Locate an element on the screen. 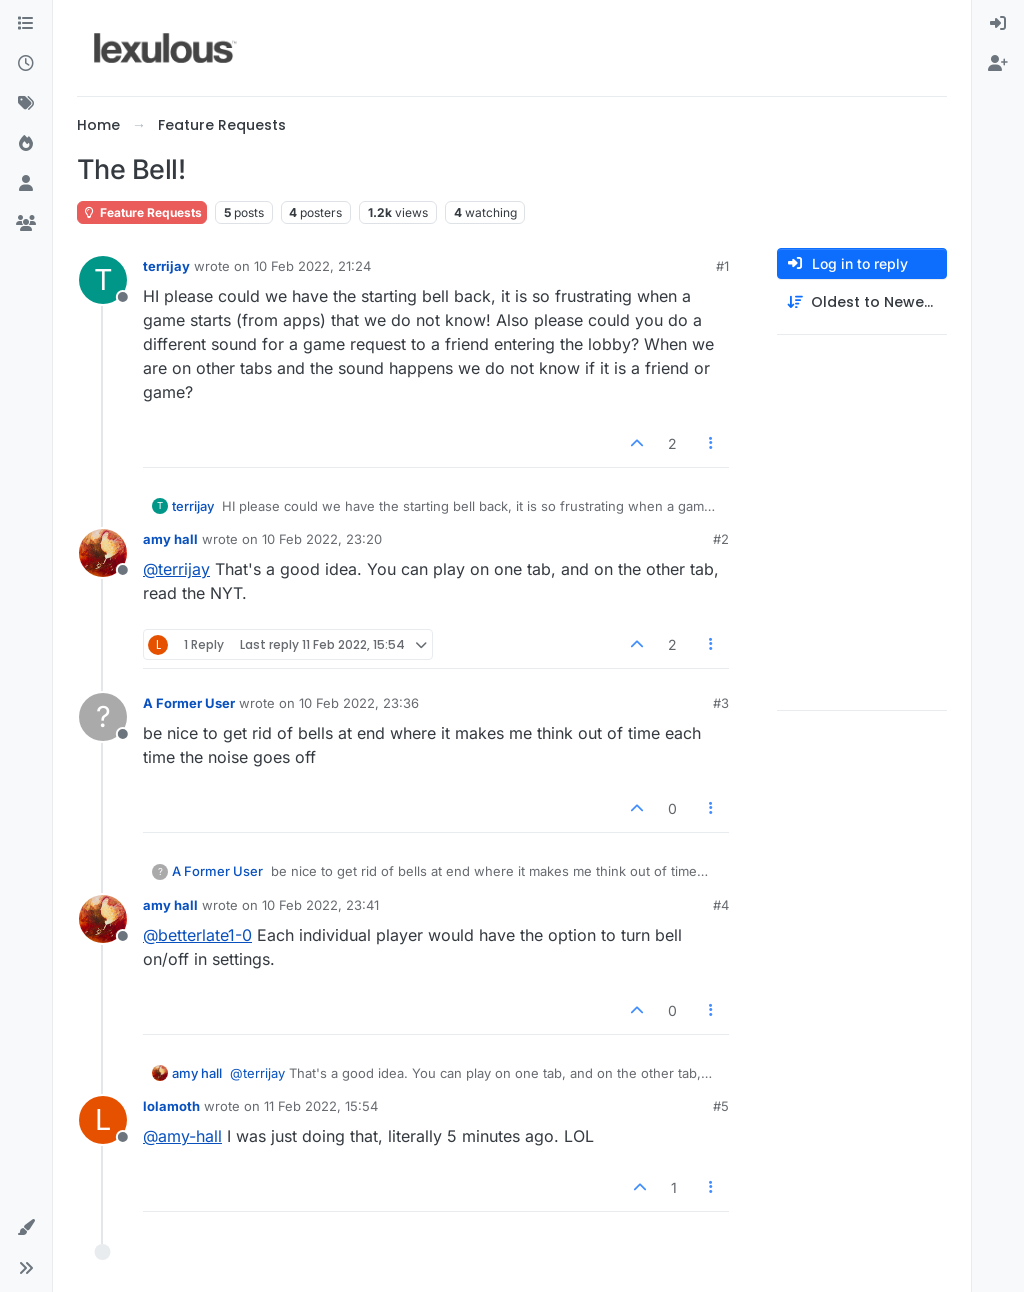 This screenshot has height=1292, width=1024. lolamoth is located at coordinates (171, 1106).